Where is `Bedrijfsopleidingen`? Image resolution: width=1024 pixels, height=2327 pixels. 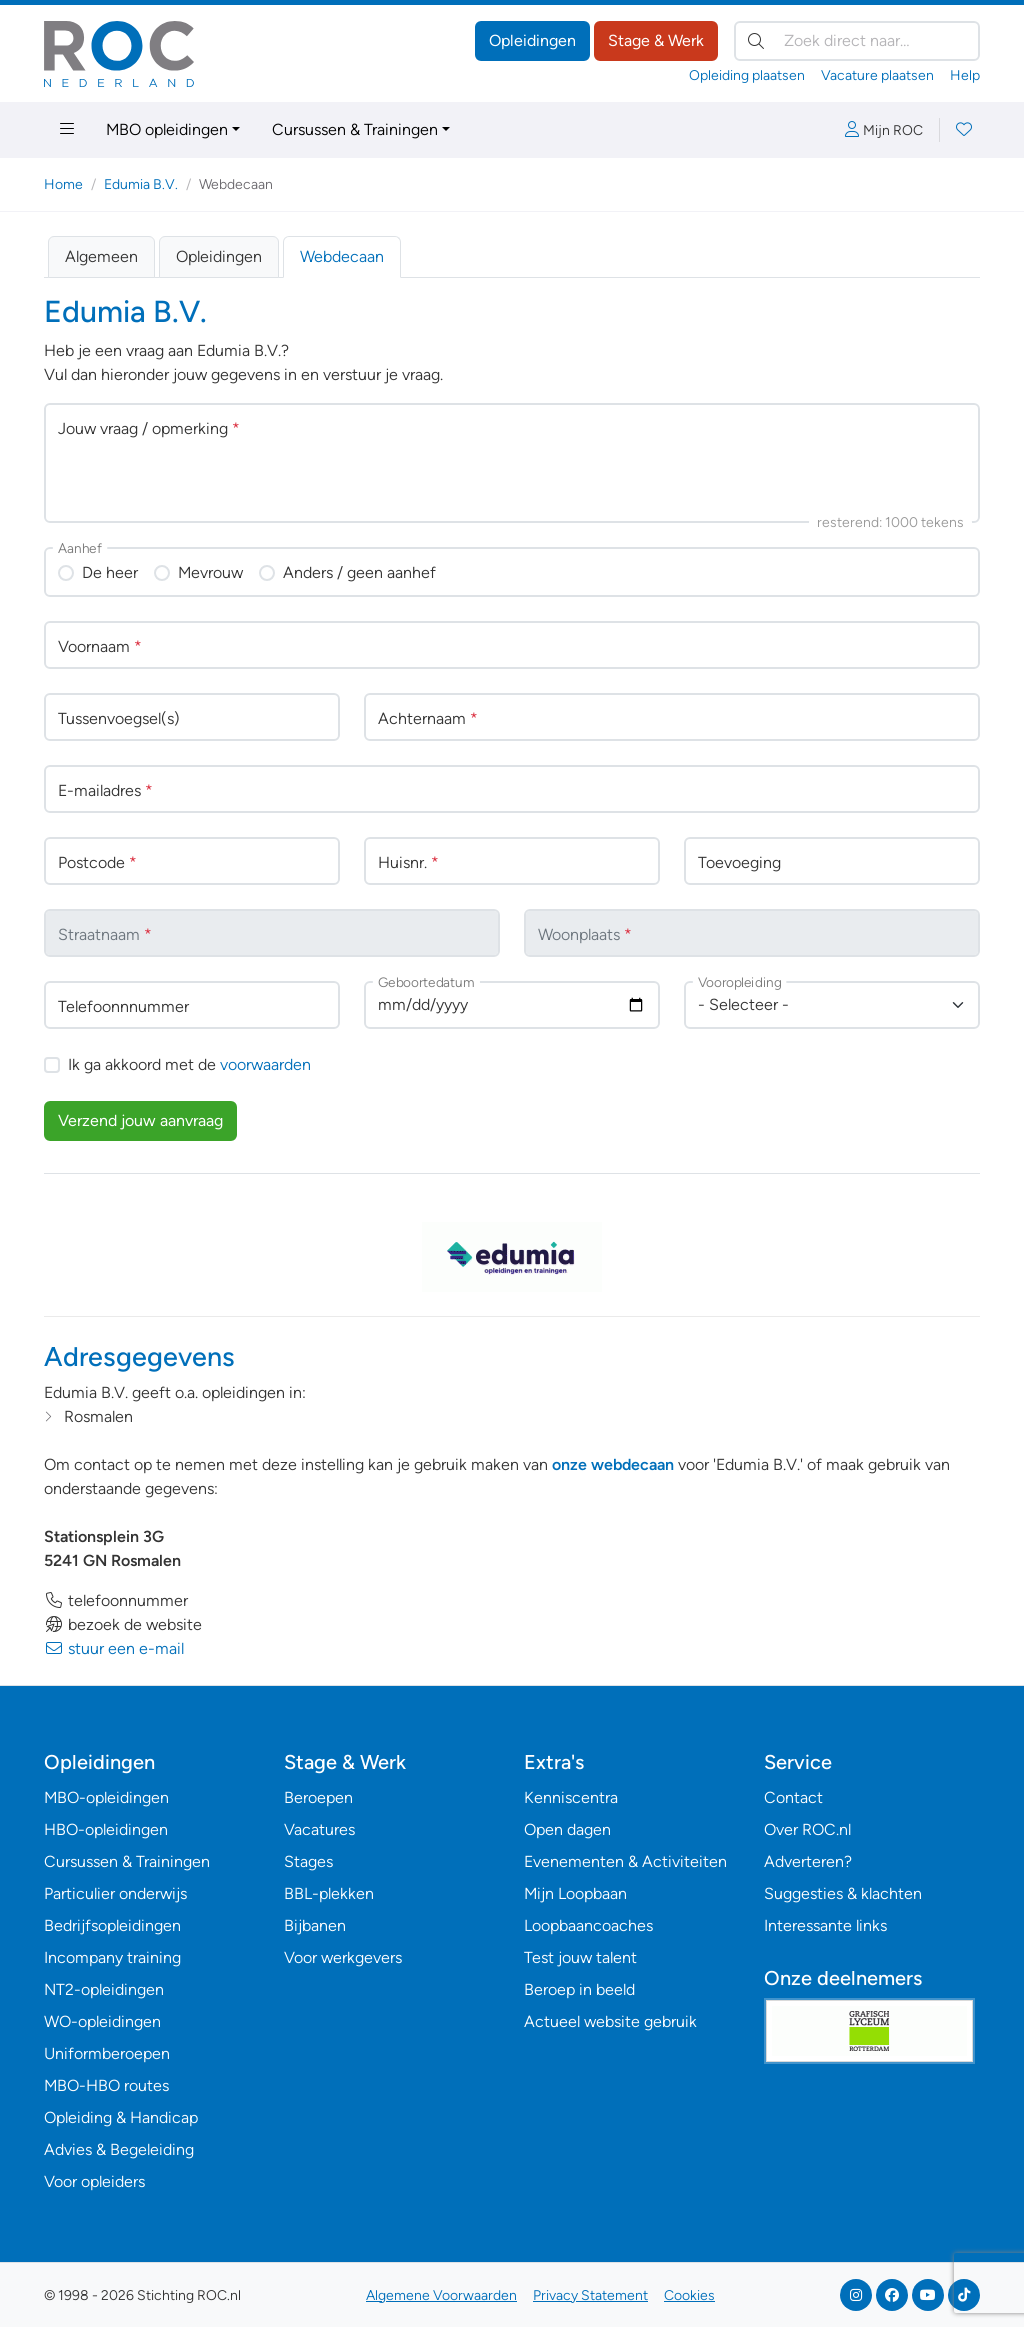
Bedrijfsopleidingen is located at coordinates (112, 1925).